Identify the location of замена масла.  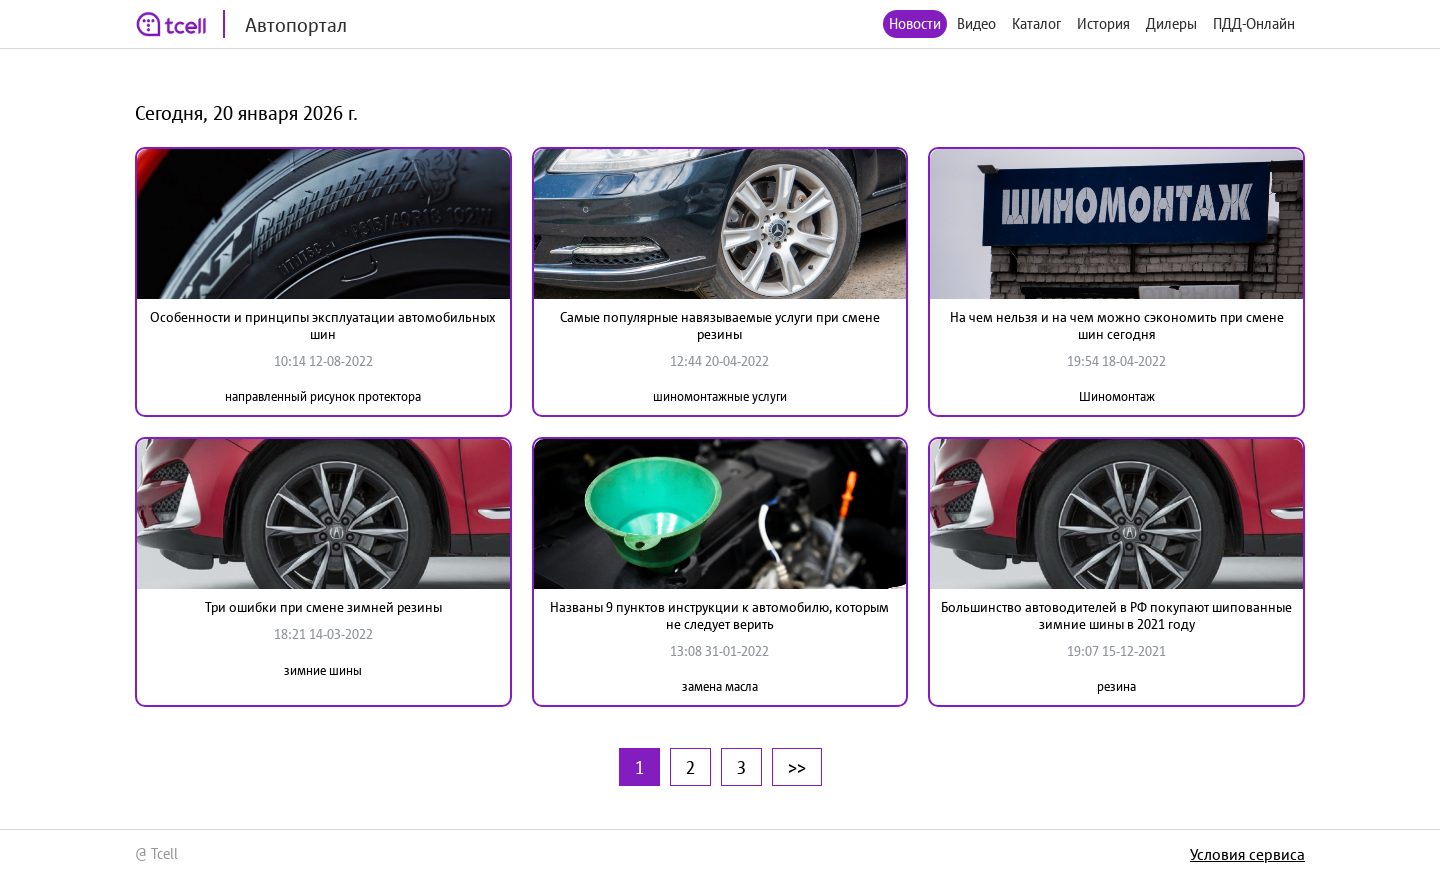
(720, 686).